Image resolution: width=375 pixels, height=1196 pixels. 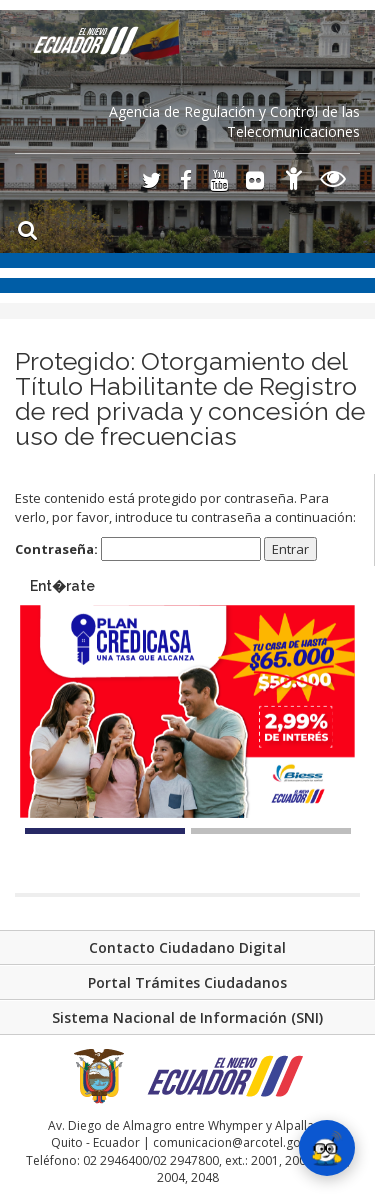 What do you see at coordinates (138, 549) in the screenshot?
I see `Contraseña:` at bounding box center [138, 549].